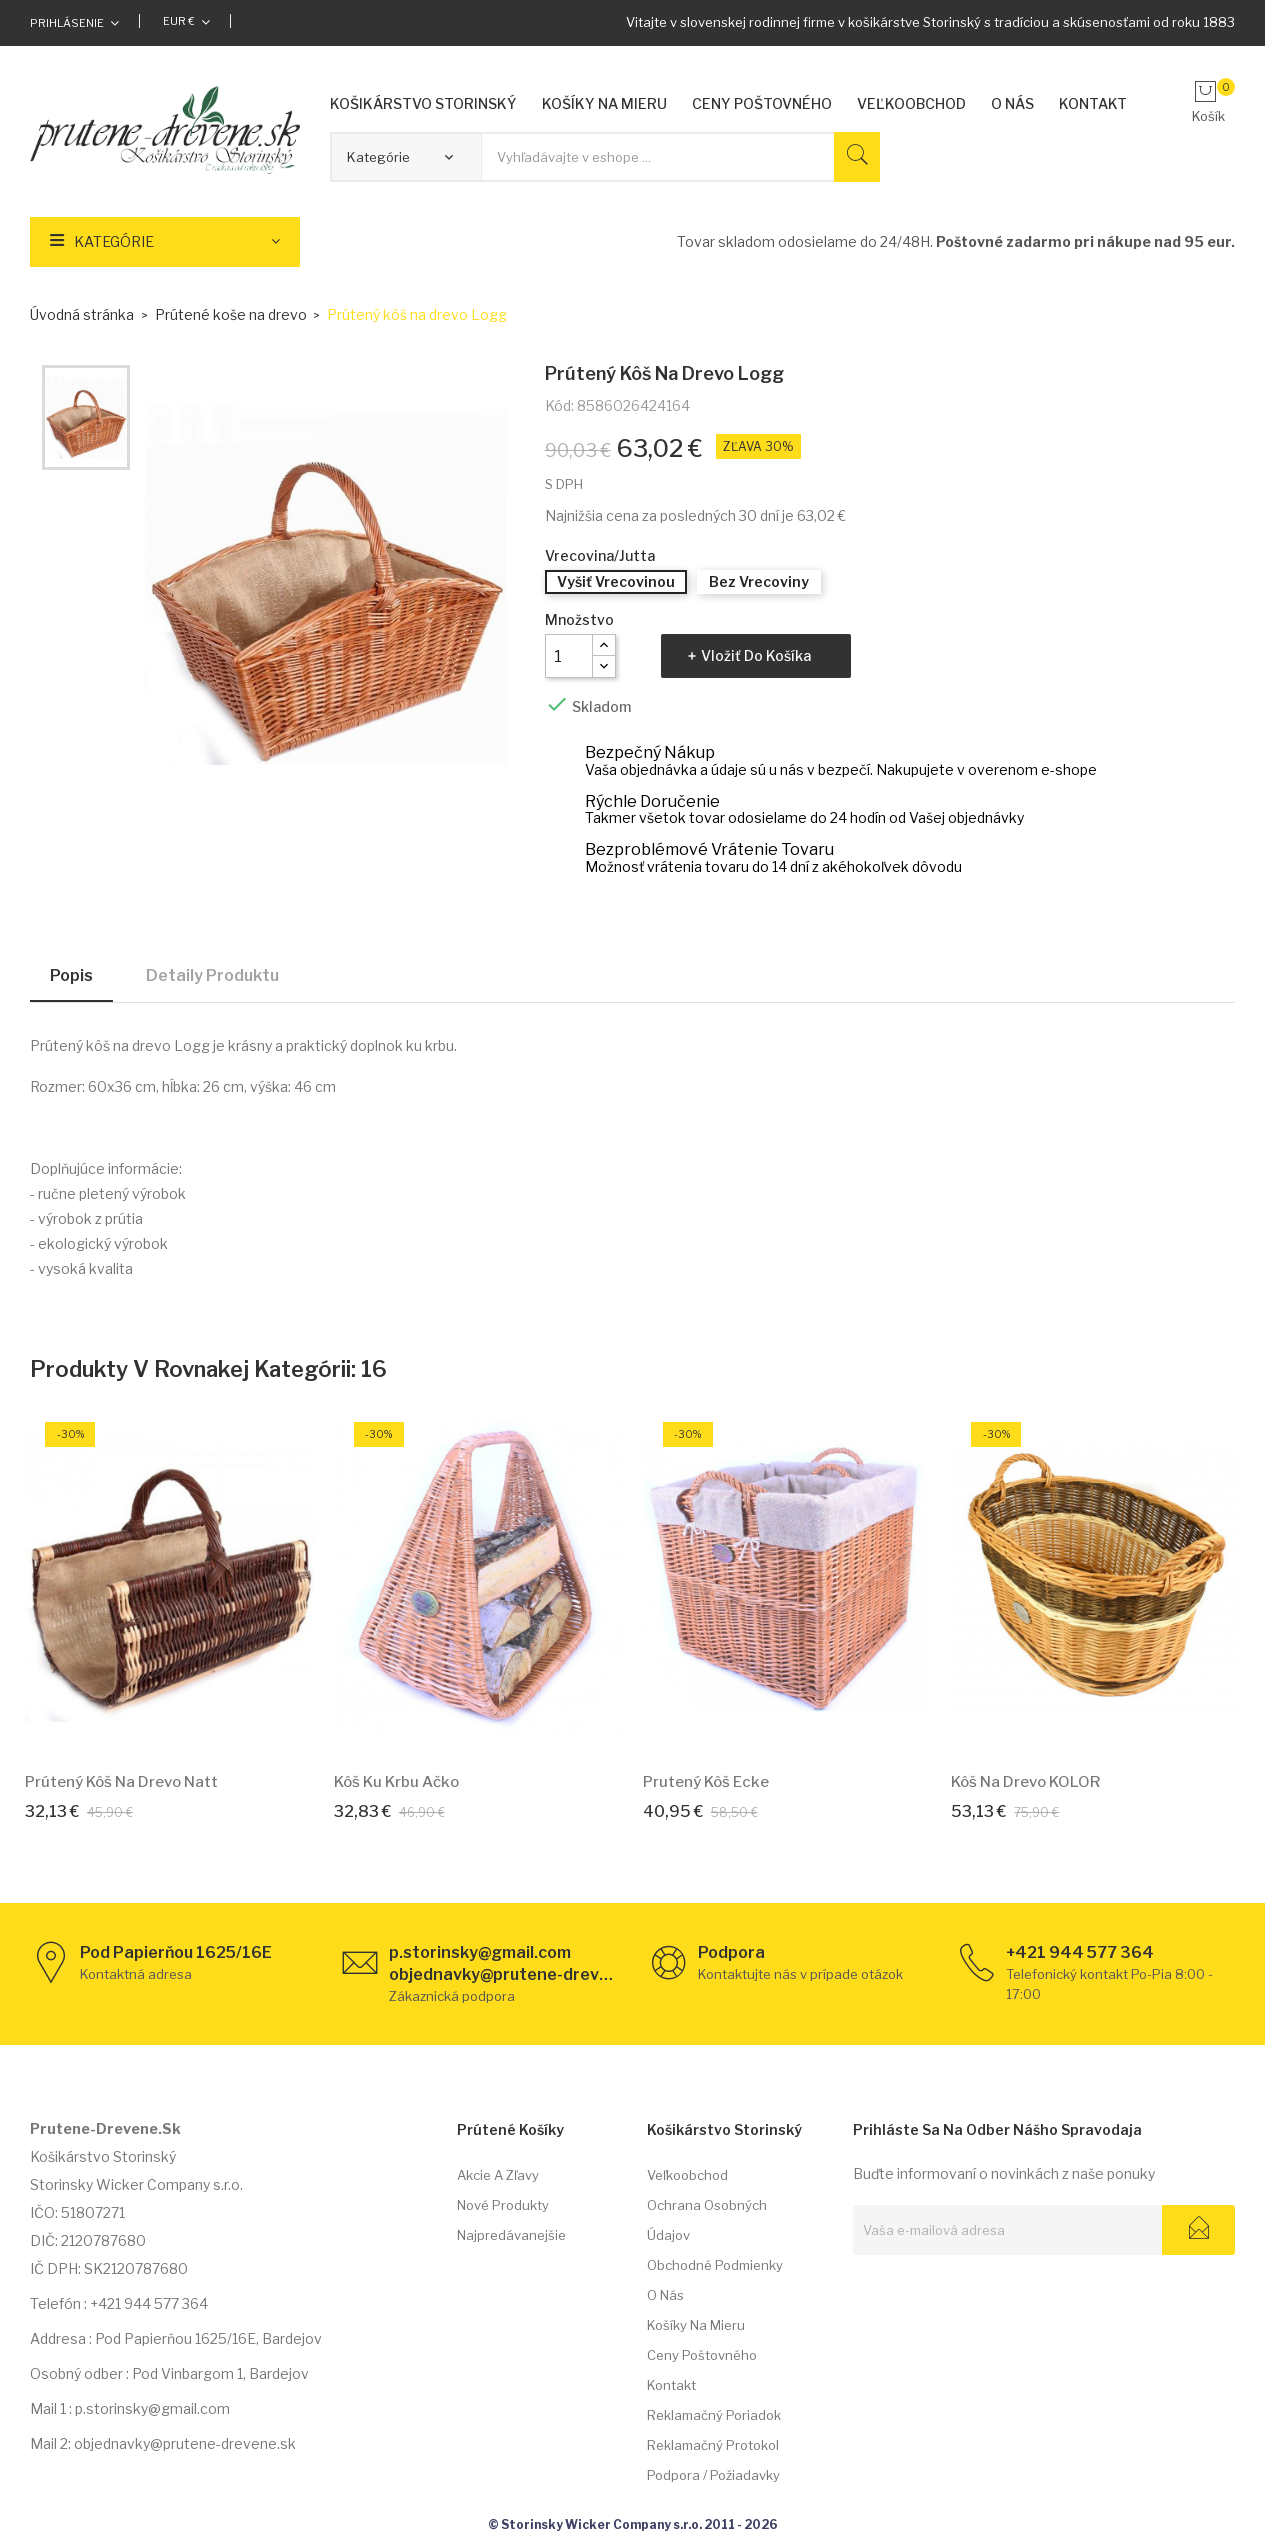 The width and height of the screenshot is (1265, 2545). I want to click on Prihlásenie, so click(67, 23).